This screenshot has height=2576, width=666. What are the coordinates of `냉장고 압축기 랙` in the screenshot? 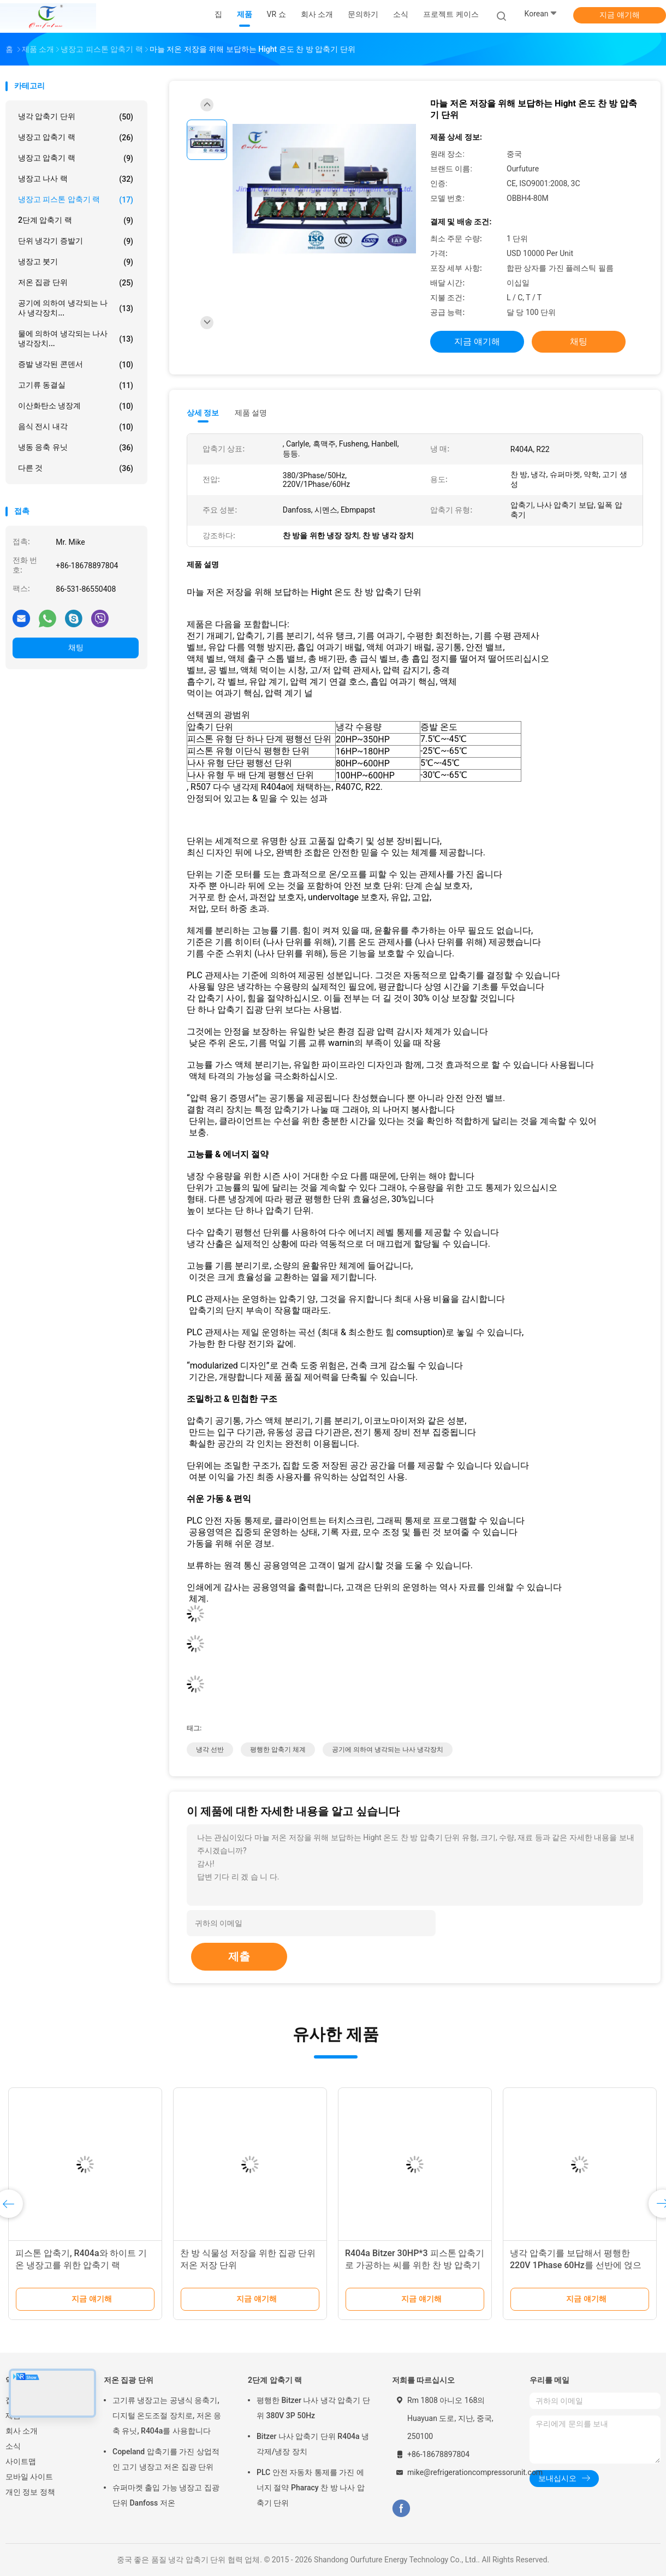 It's located at (75, 137).